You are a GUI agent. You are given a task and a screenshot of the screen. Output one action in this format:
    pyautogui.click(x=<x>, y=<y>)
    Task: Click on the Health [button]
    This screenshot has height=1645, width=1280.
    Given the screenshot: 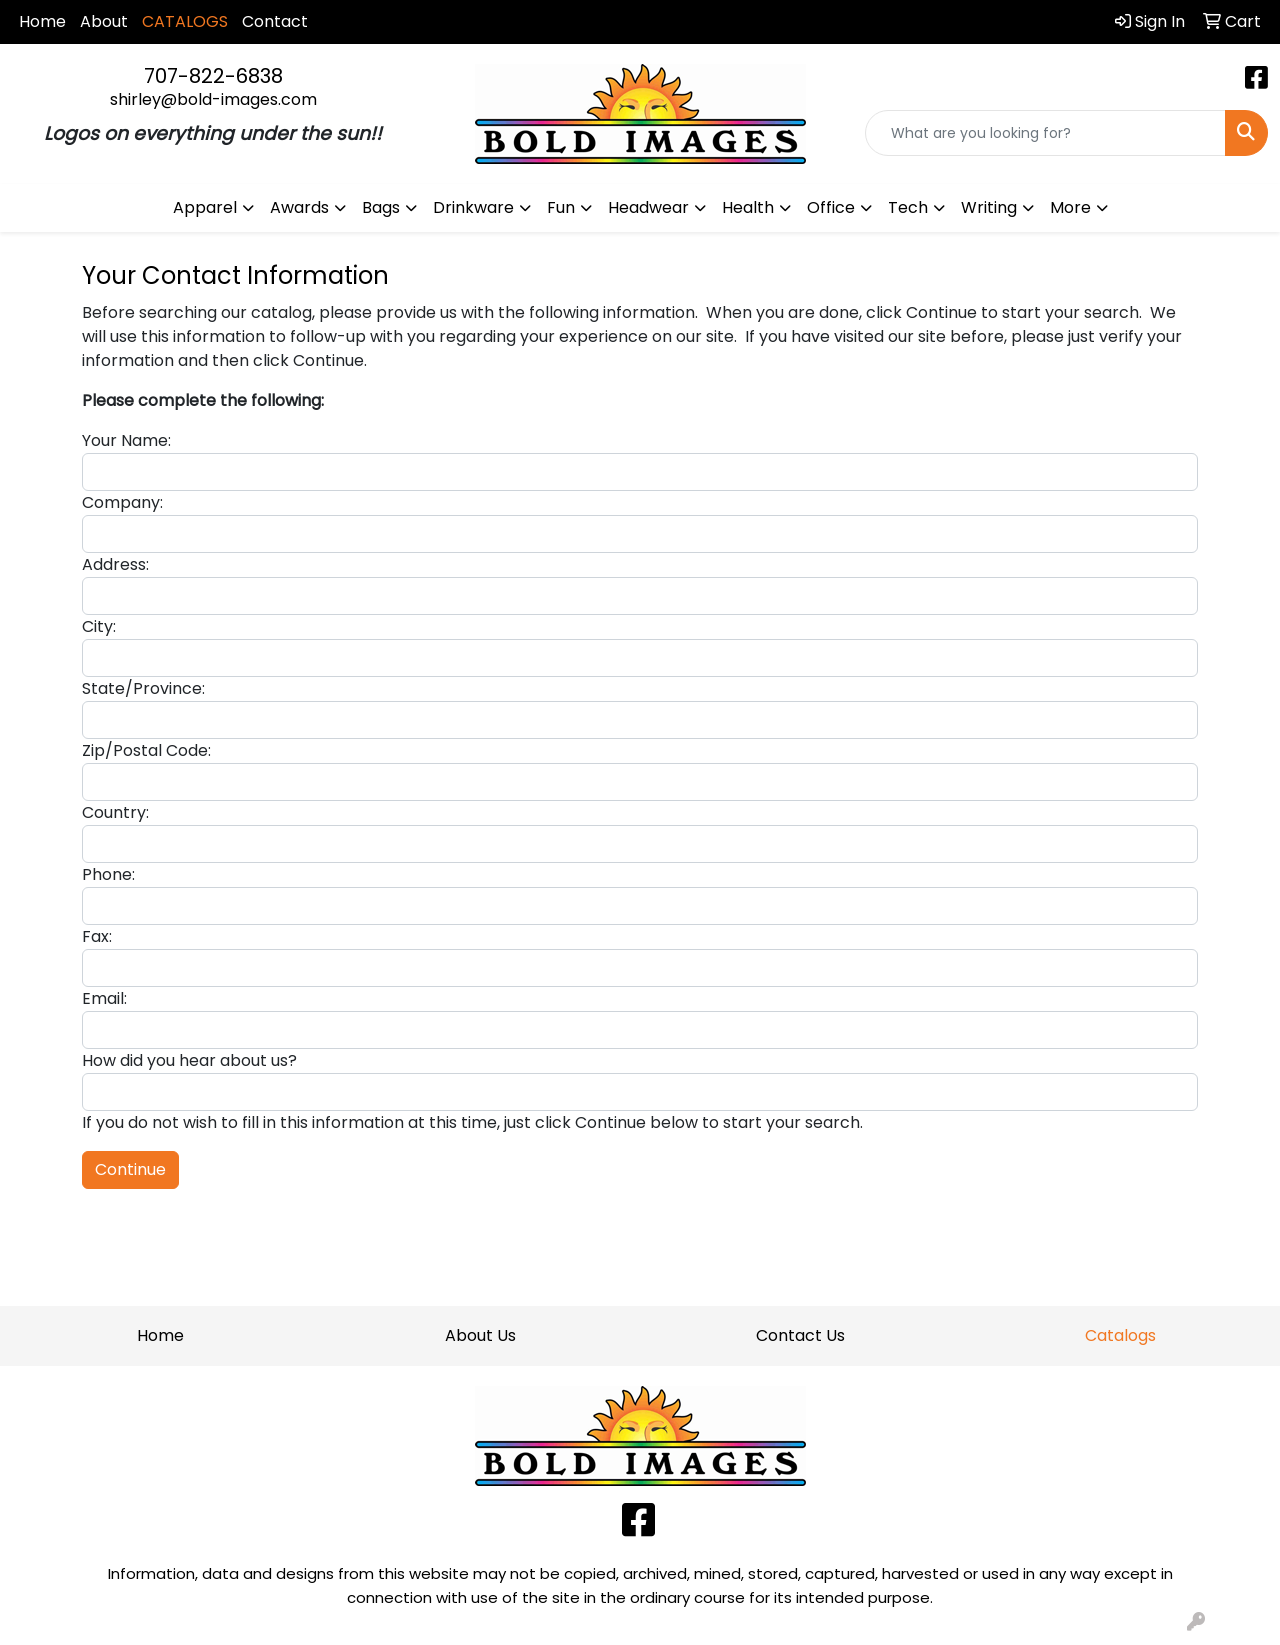 What is the action you would take?
    pyautogui.click(x=748, y=207)
    